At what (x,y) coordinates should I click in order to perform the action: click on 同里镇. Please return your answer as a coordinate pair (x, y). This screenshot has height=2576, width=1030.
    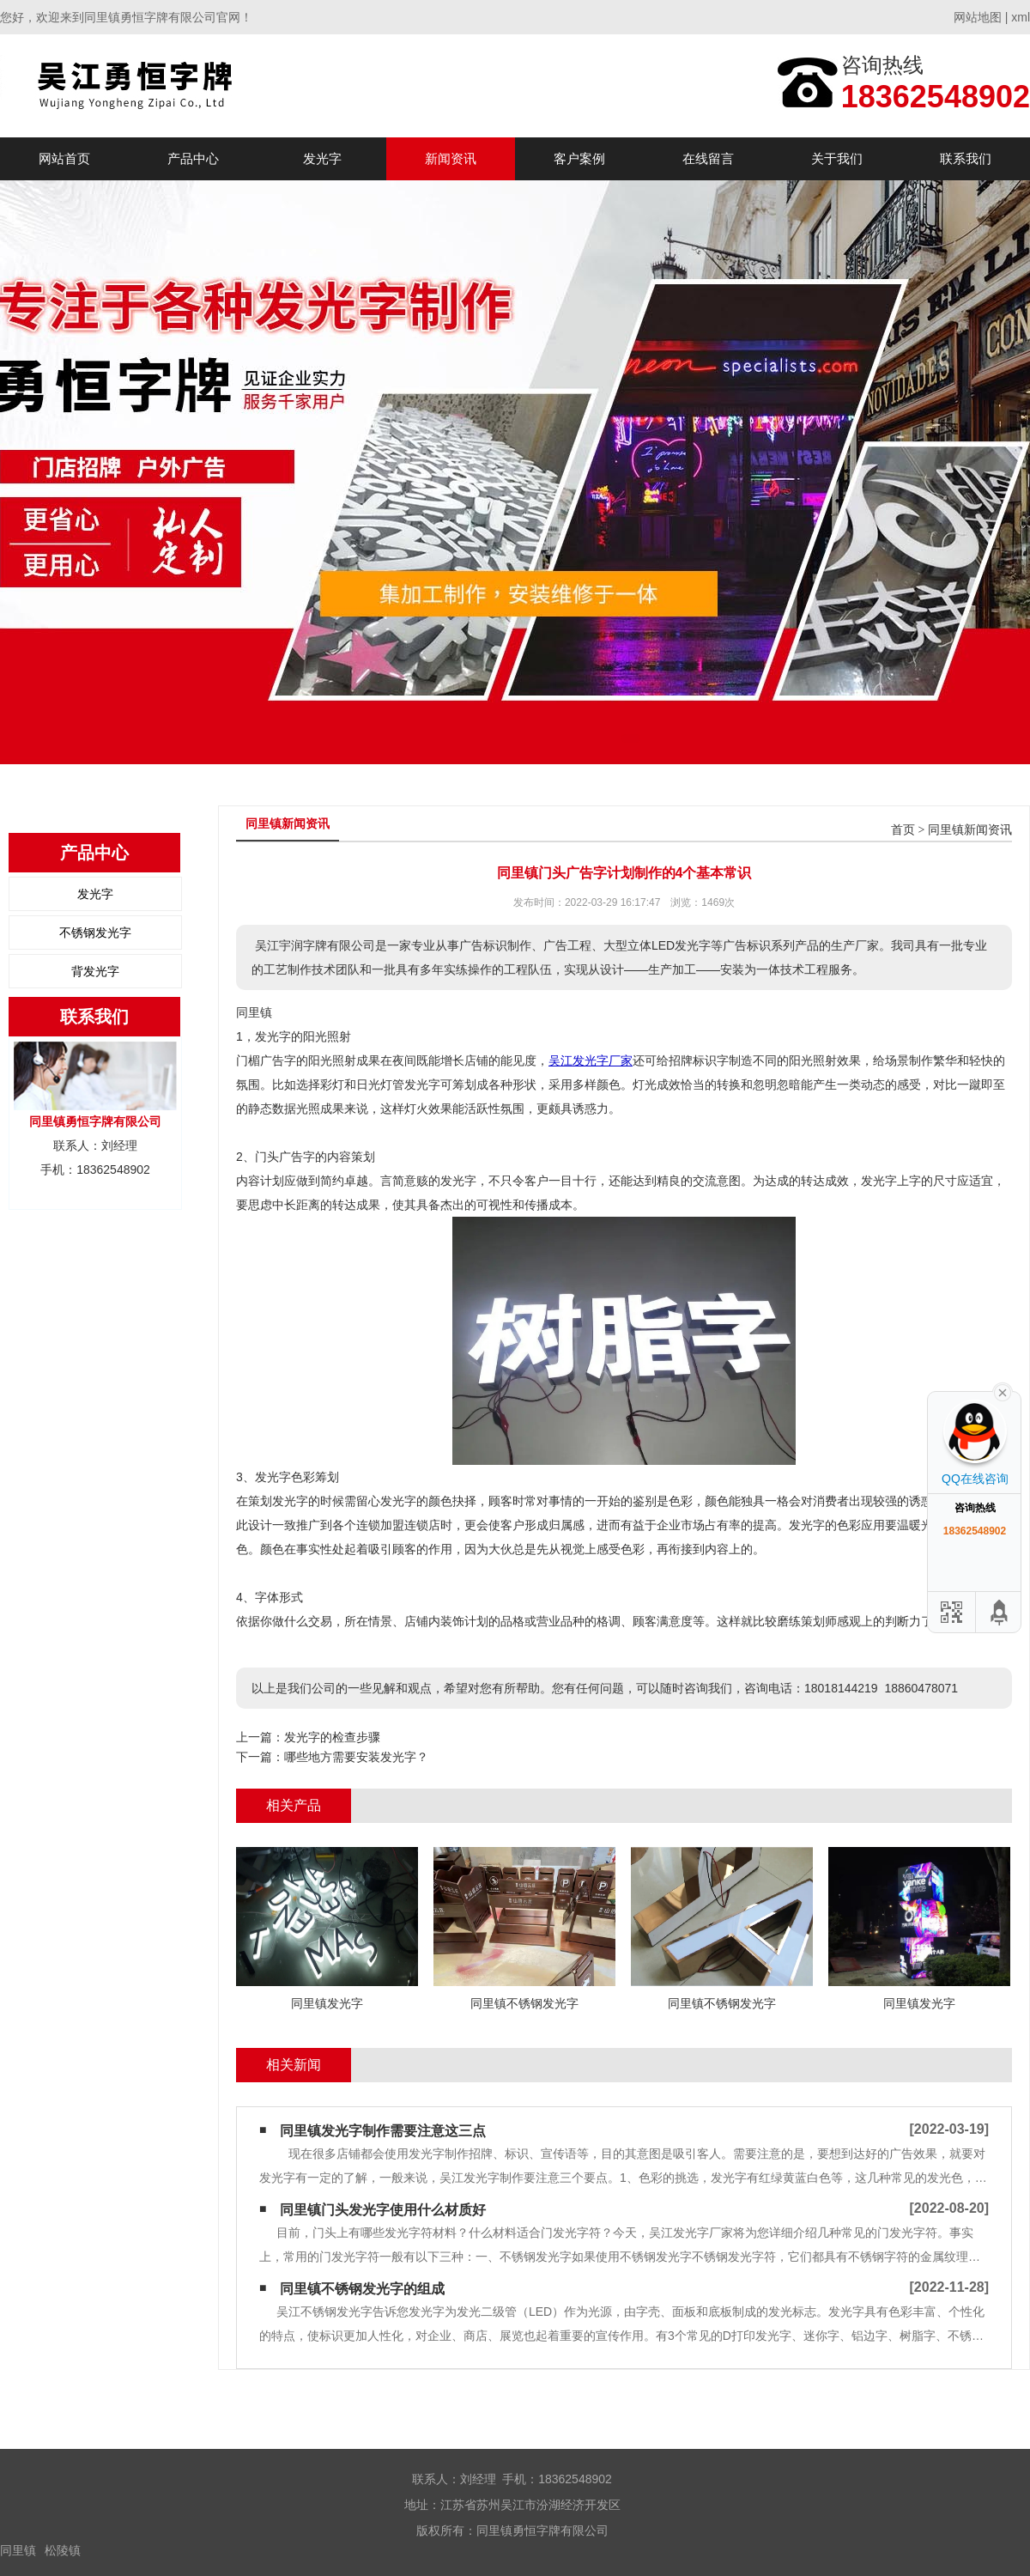
    Looking at the image, I should click on (18, 2550).